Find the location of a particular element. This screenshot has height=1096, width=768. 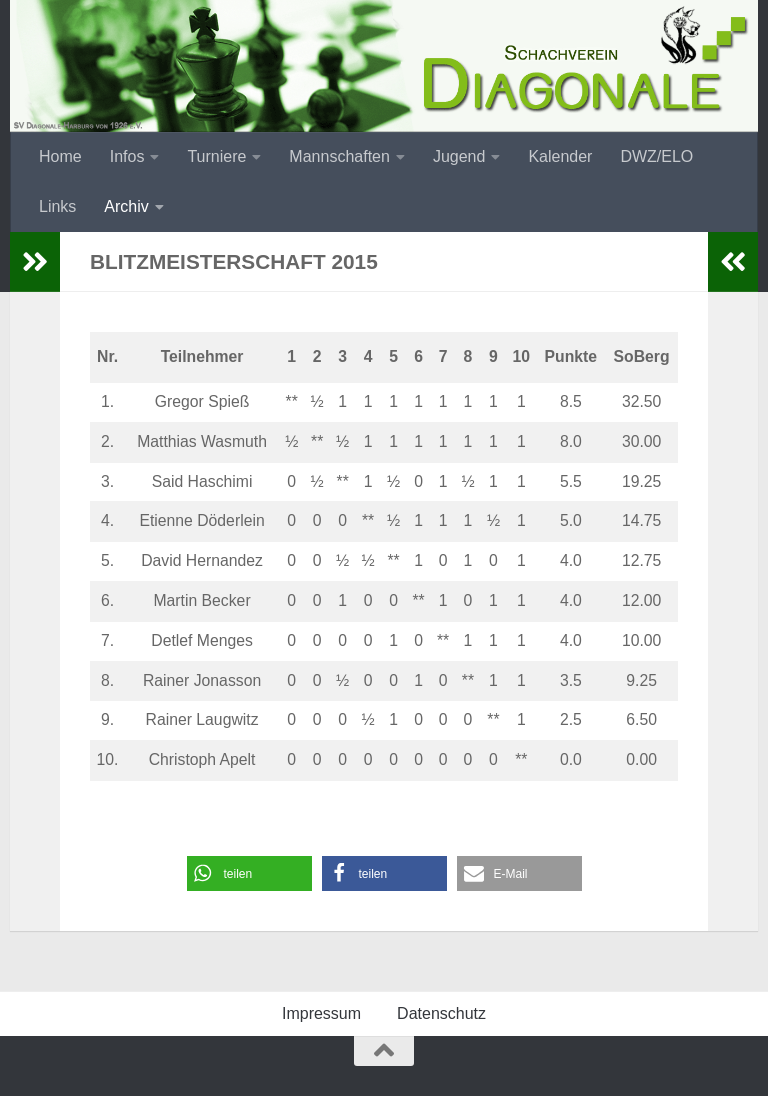

Infos is located at coordinates (127, 156).